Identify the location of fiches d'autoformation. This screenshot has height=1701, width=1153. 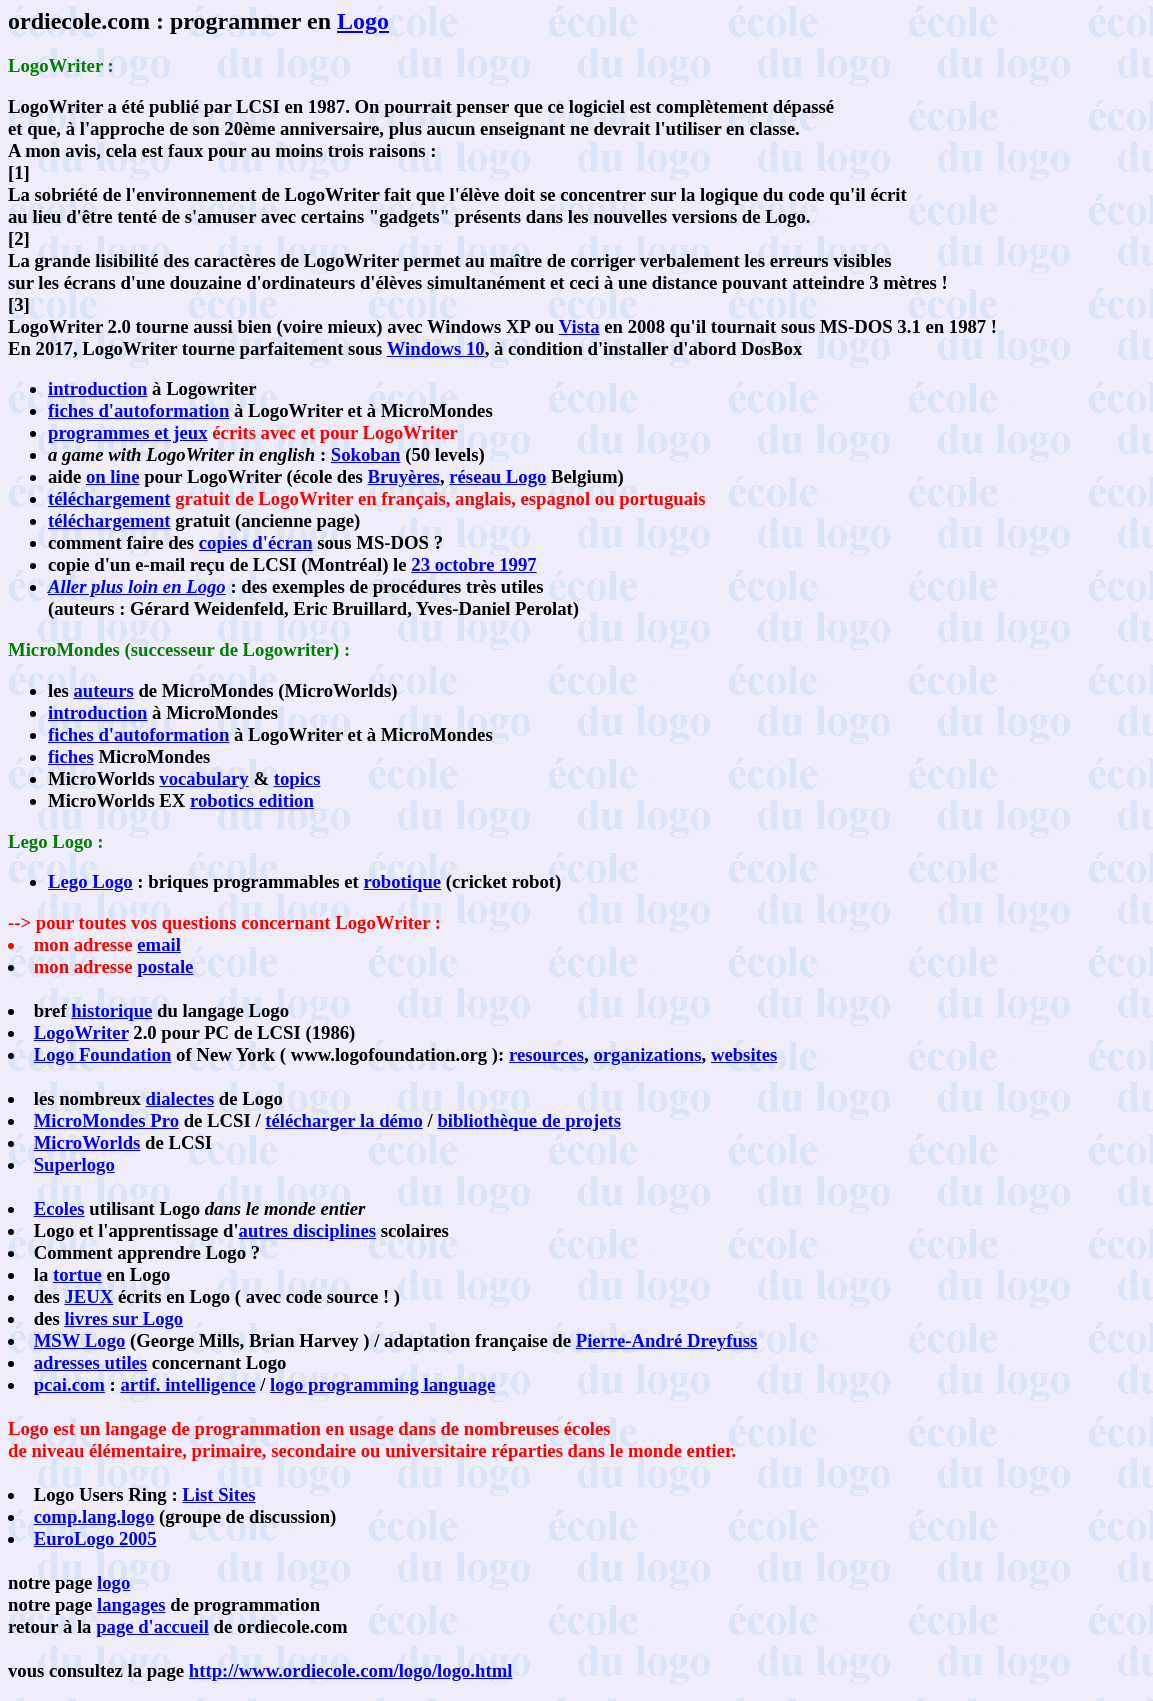
(138, 410).